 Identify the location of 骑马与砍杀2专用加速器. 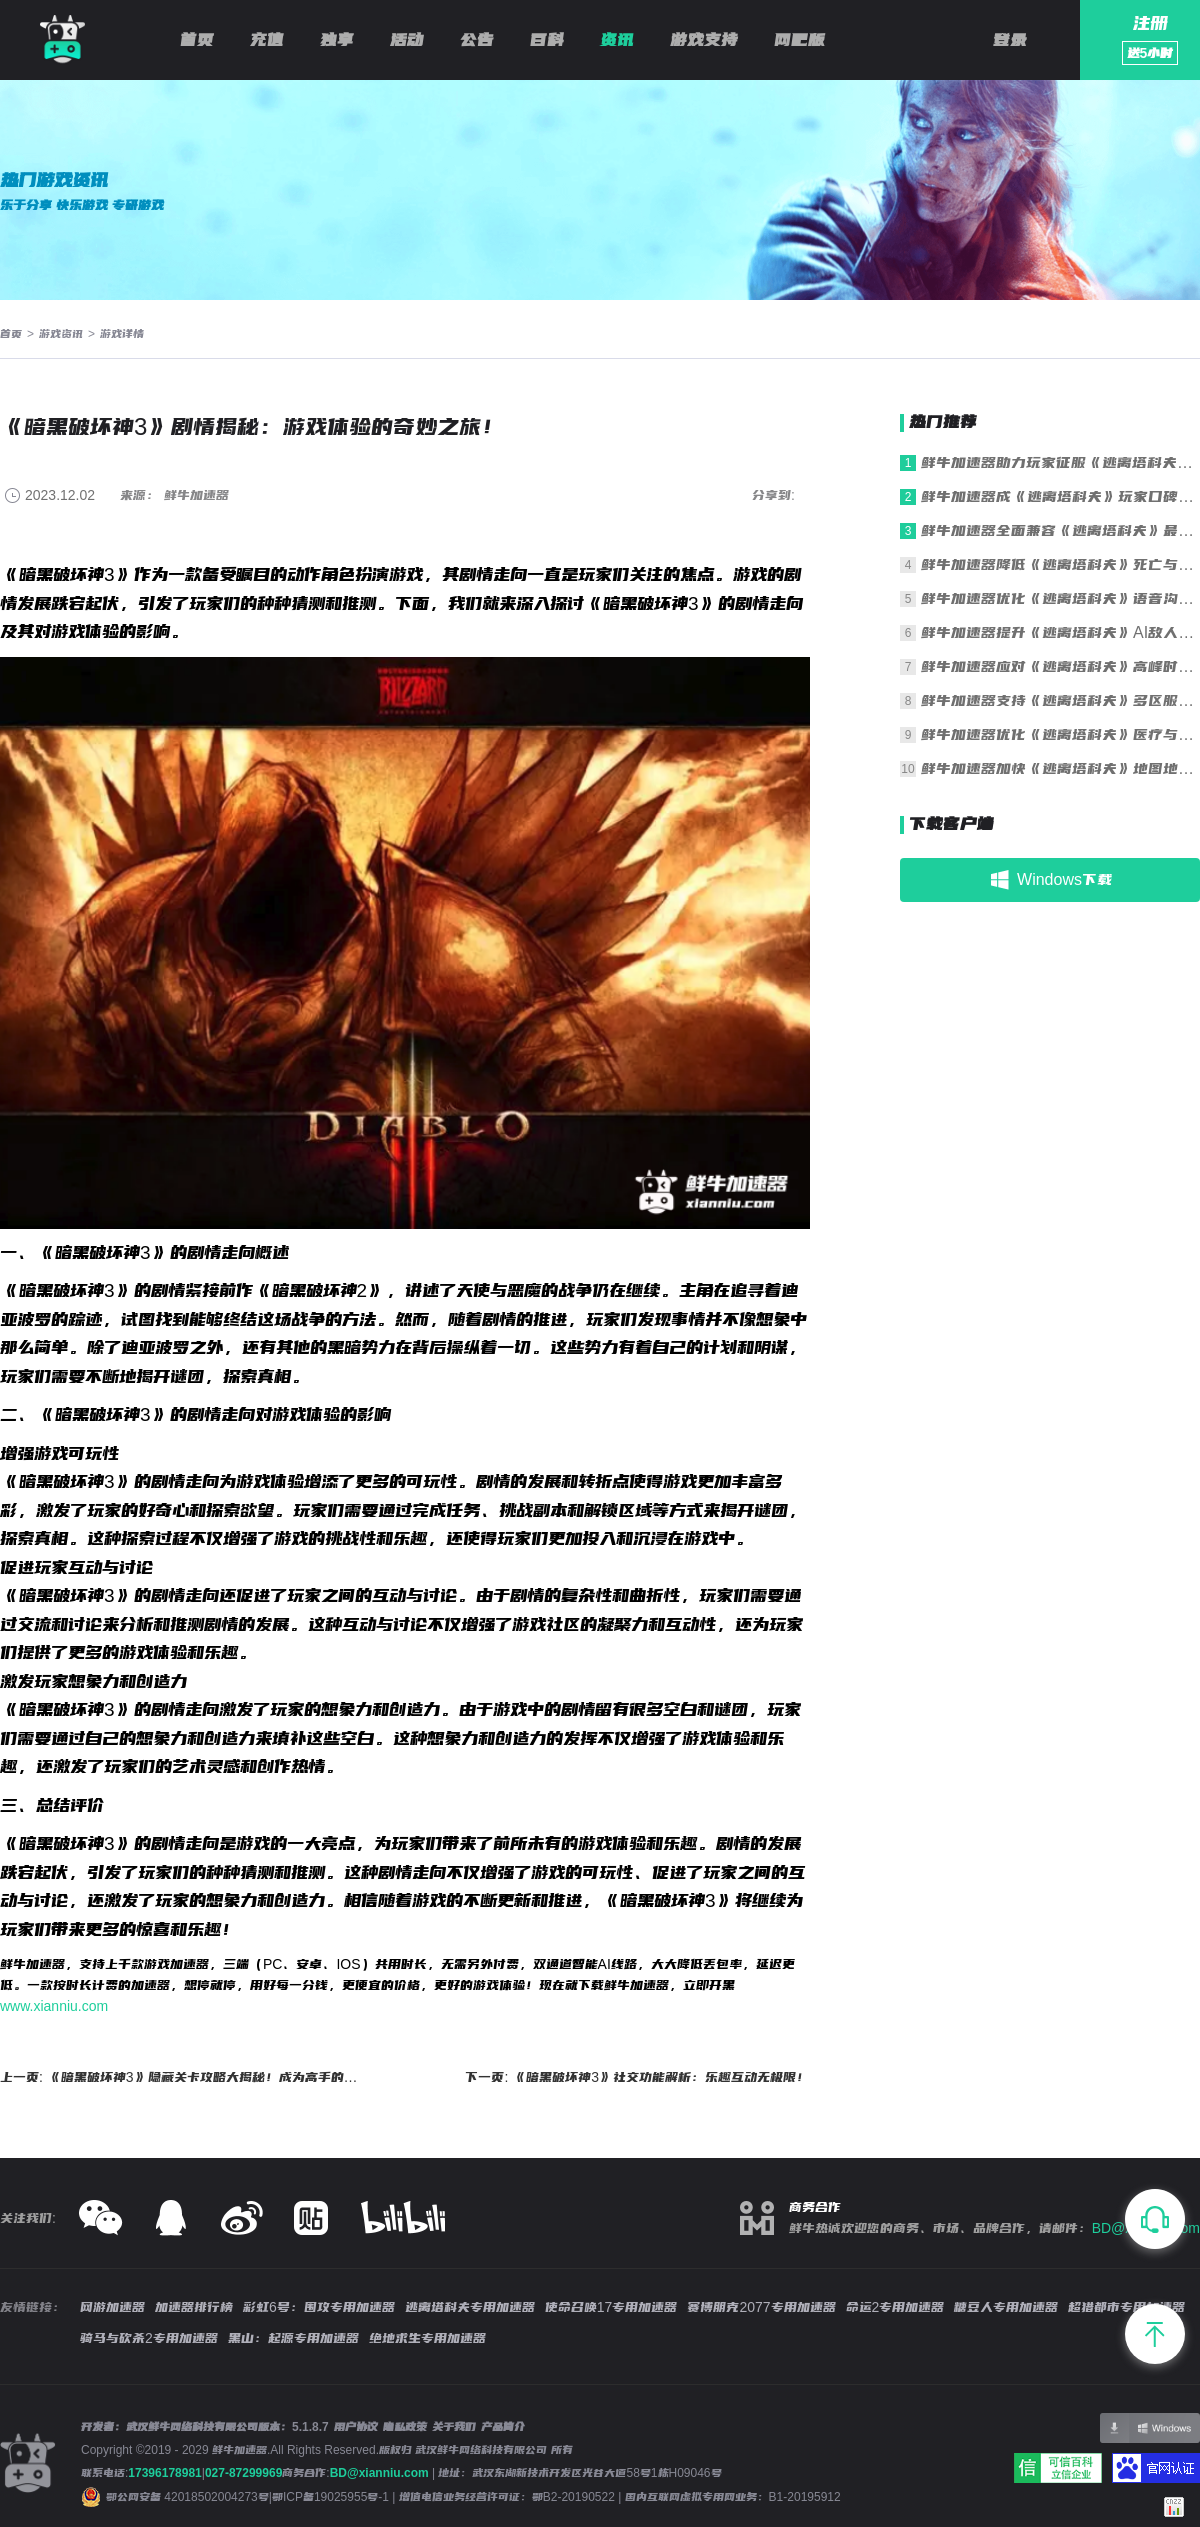
(149, 2338).